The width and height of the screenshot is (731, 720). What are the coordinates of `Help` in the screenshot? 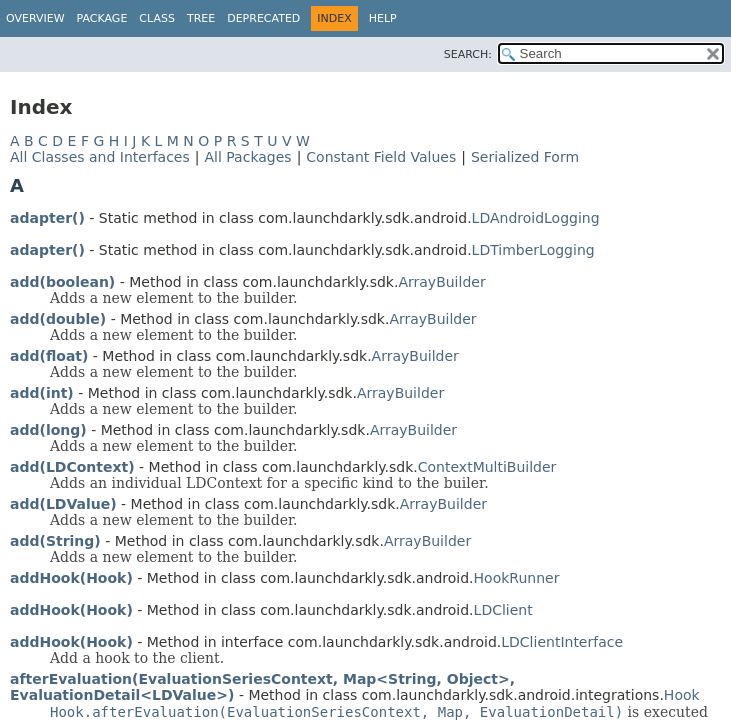 It's located at (383, 18).